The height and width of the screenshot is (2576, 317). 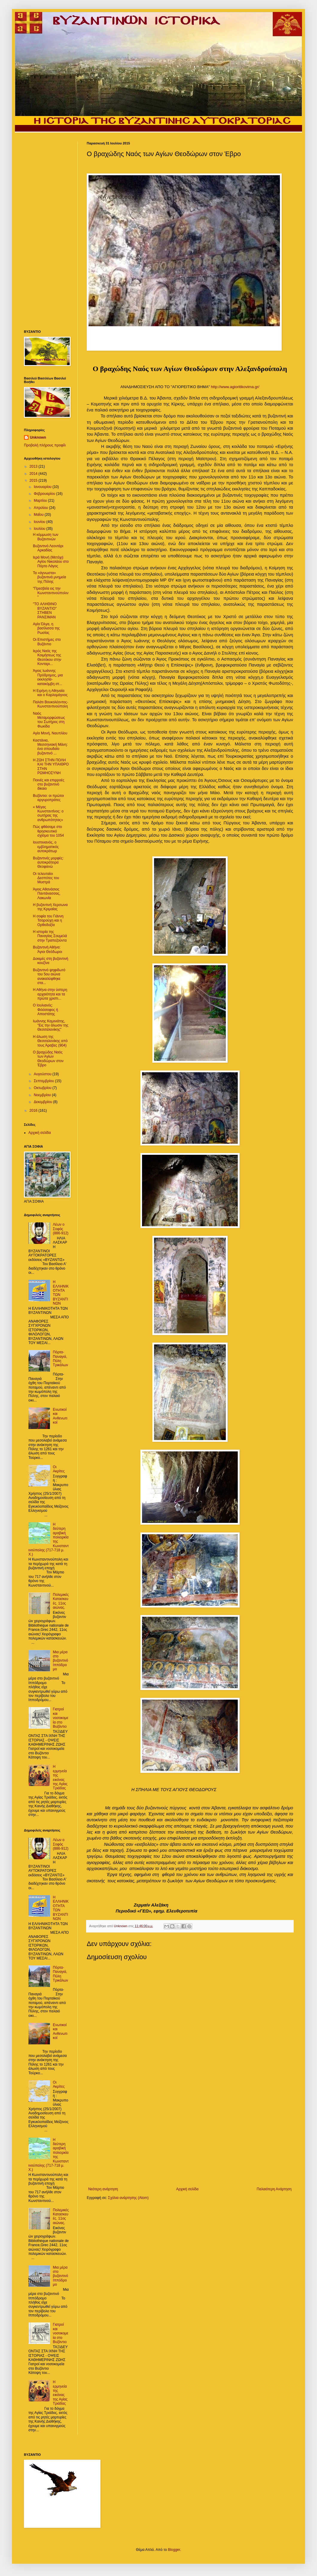 I want to click on Ιουστινιανός, o εμβληματικός αυτοκράτωρ, so click(x=46, y=846).